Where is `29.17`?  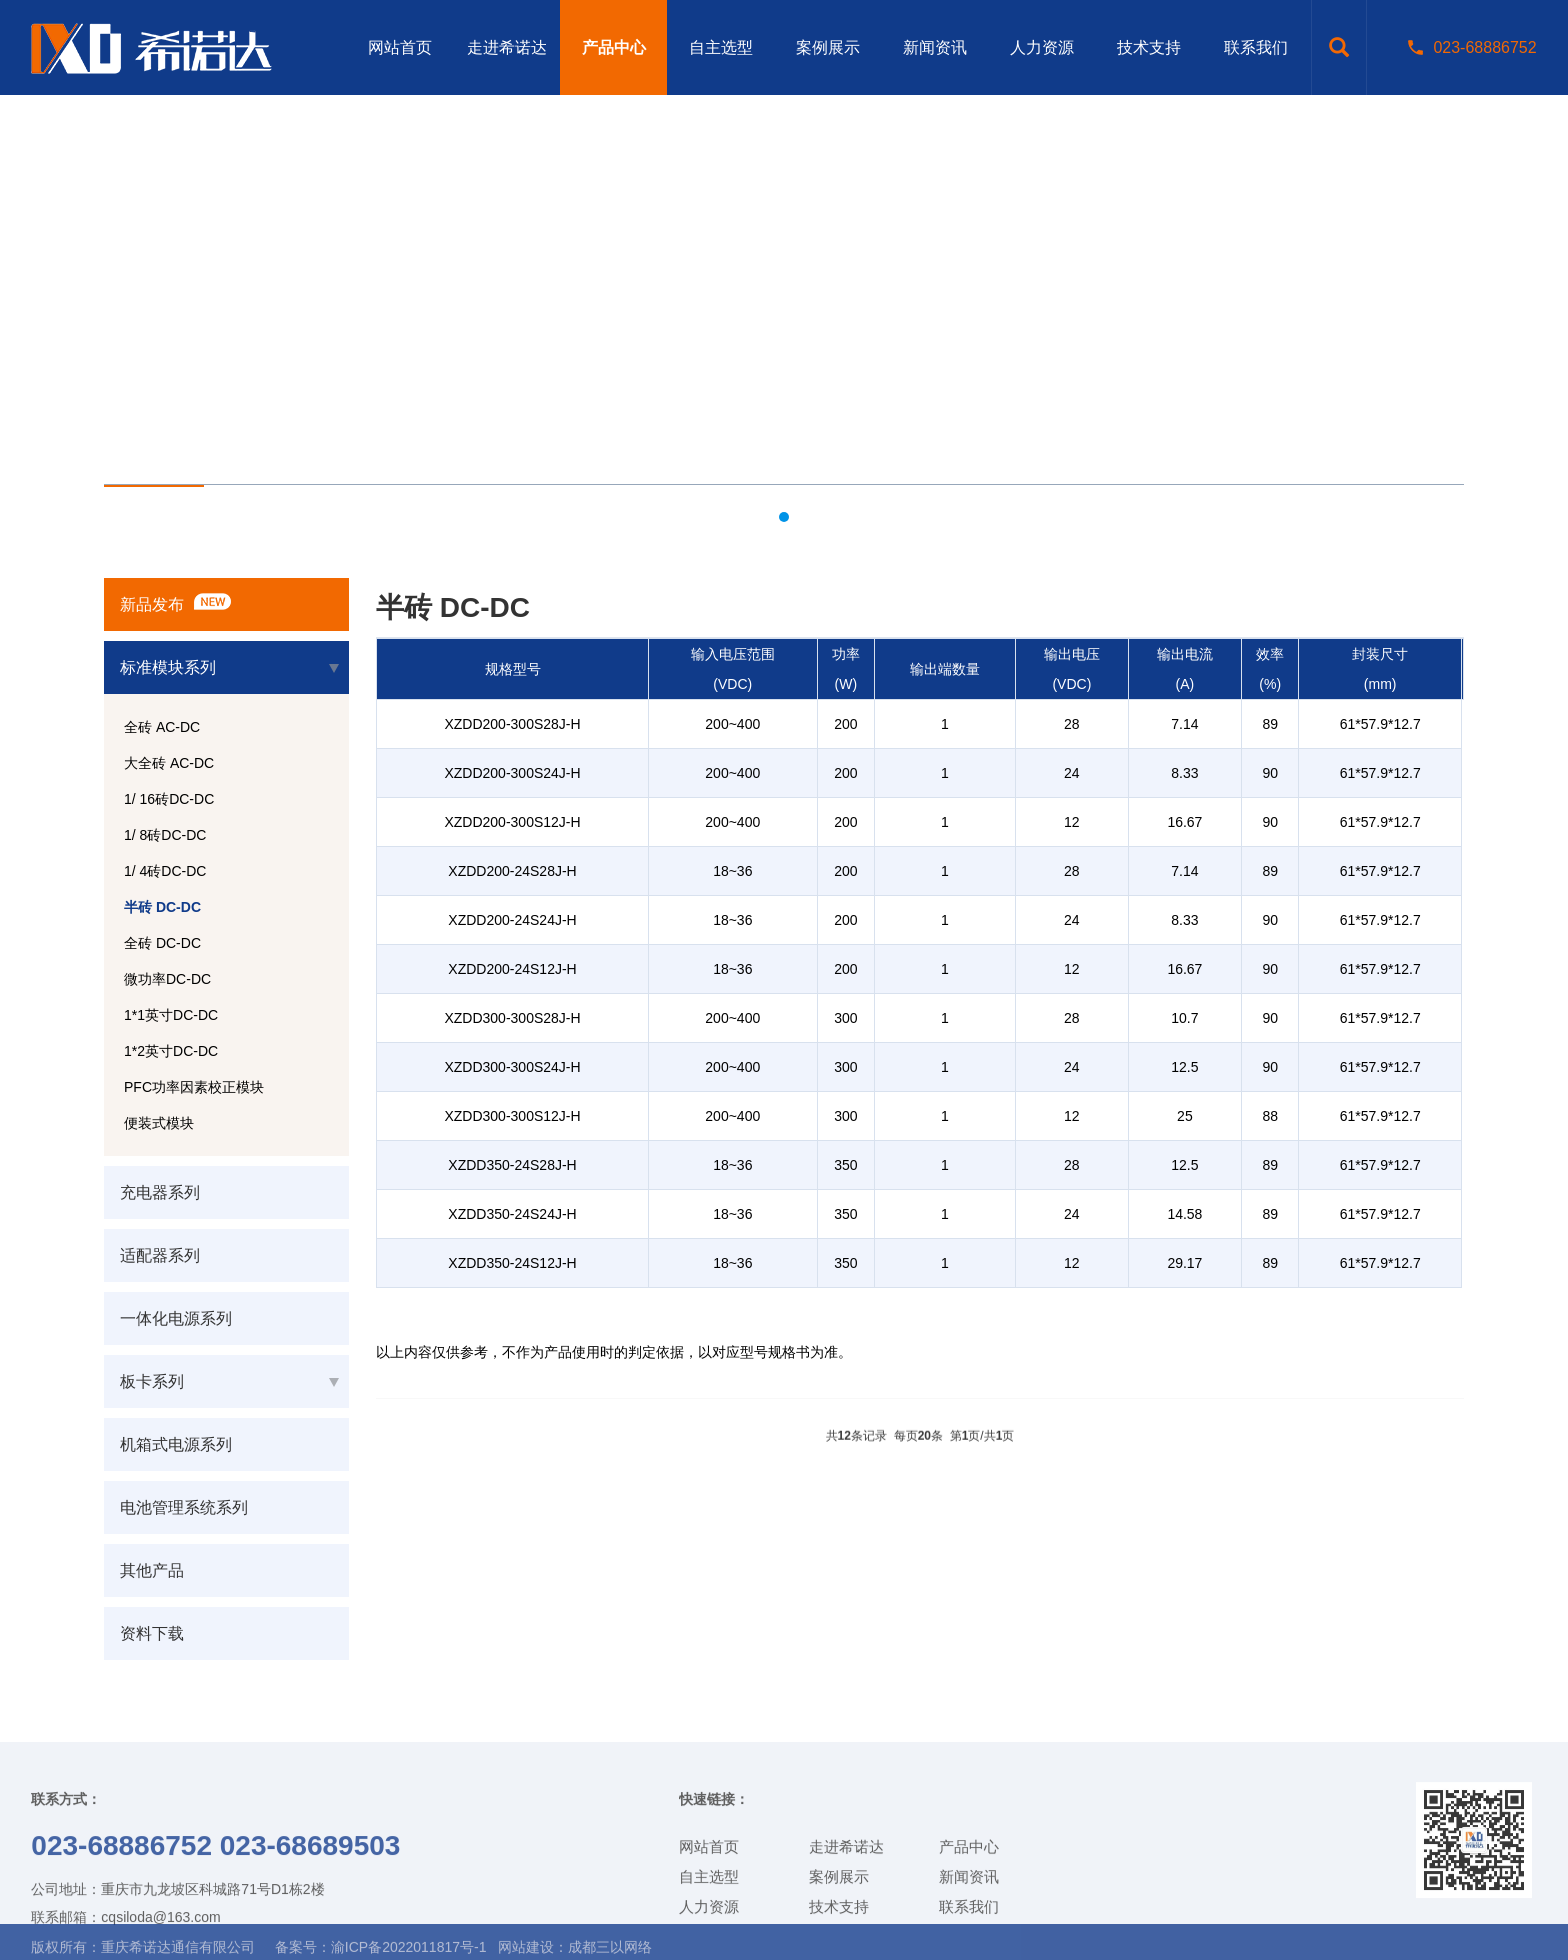 29.17 is located at coordinates (1184, 1263).